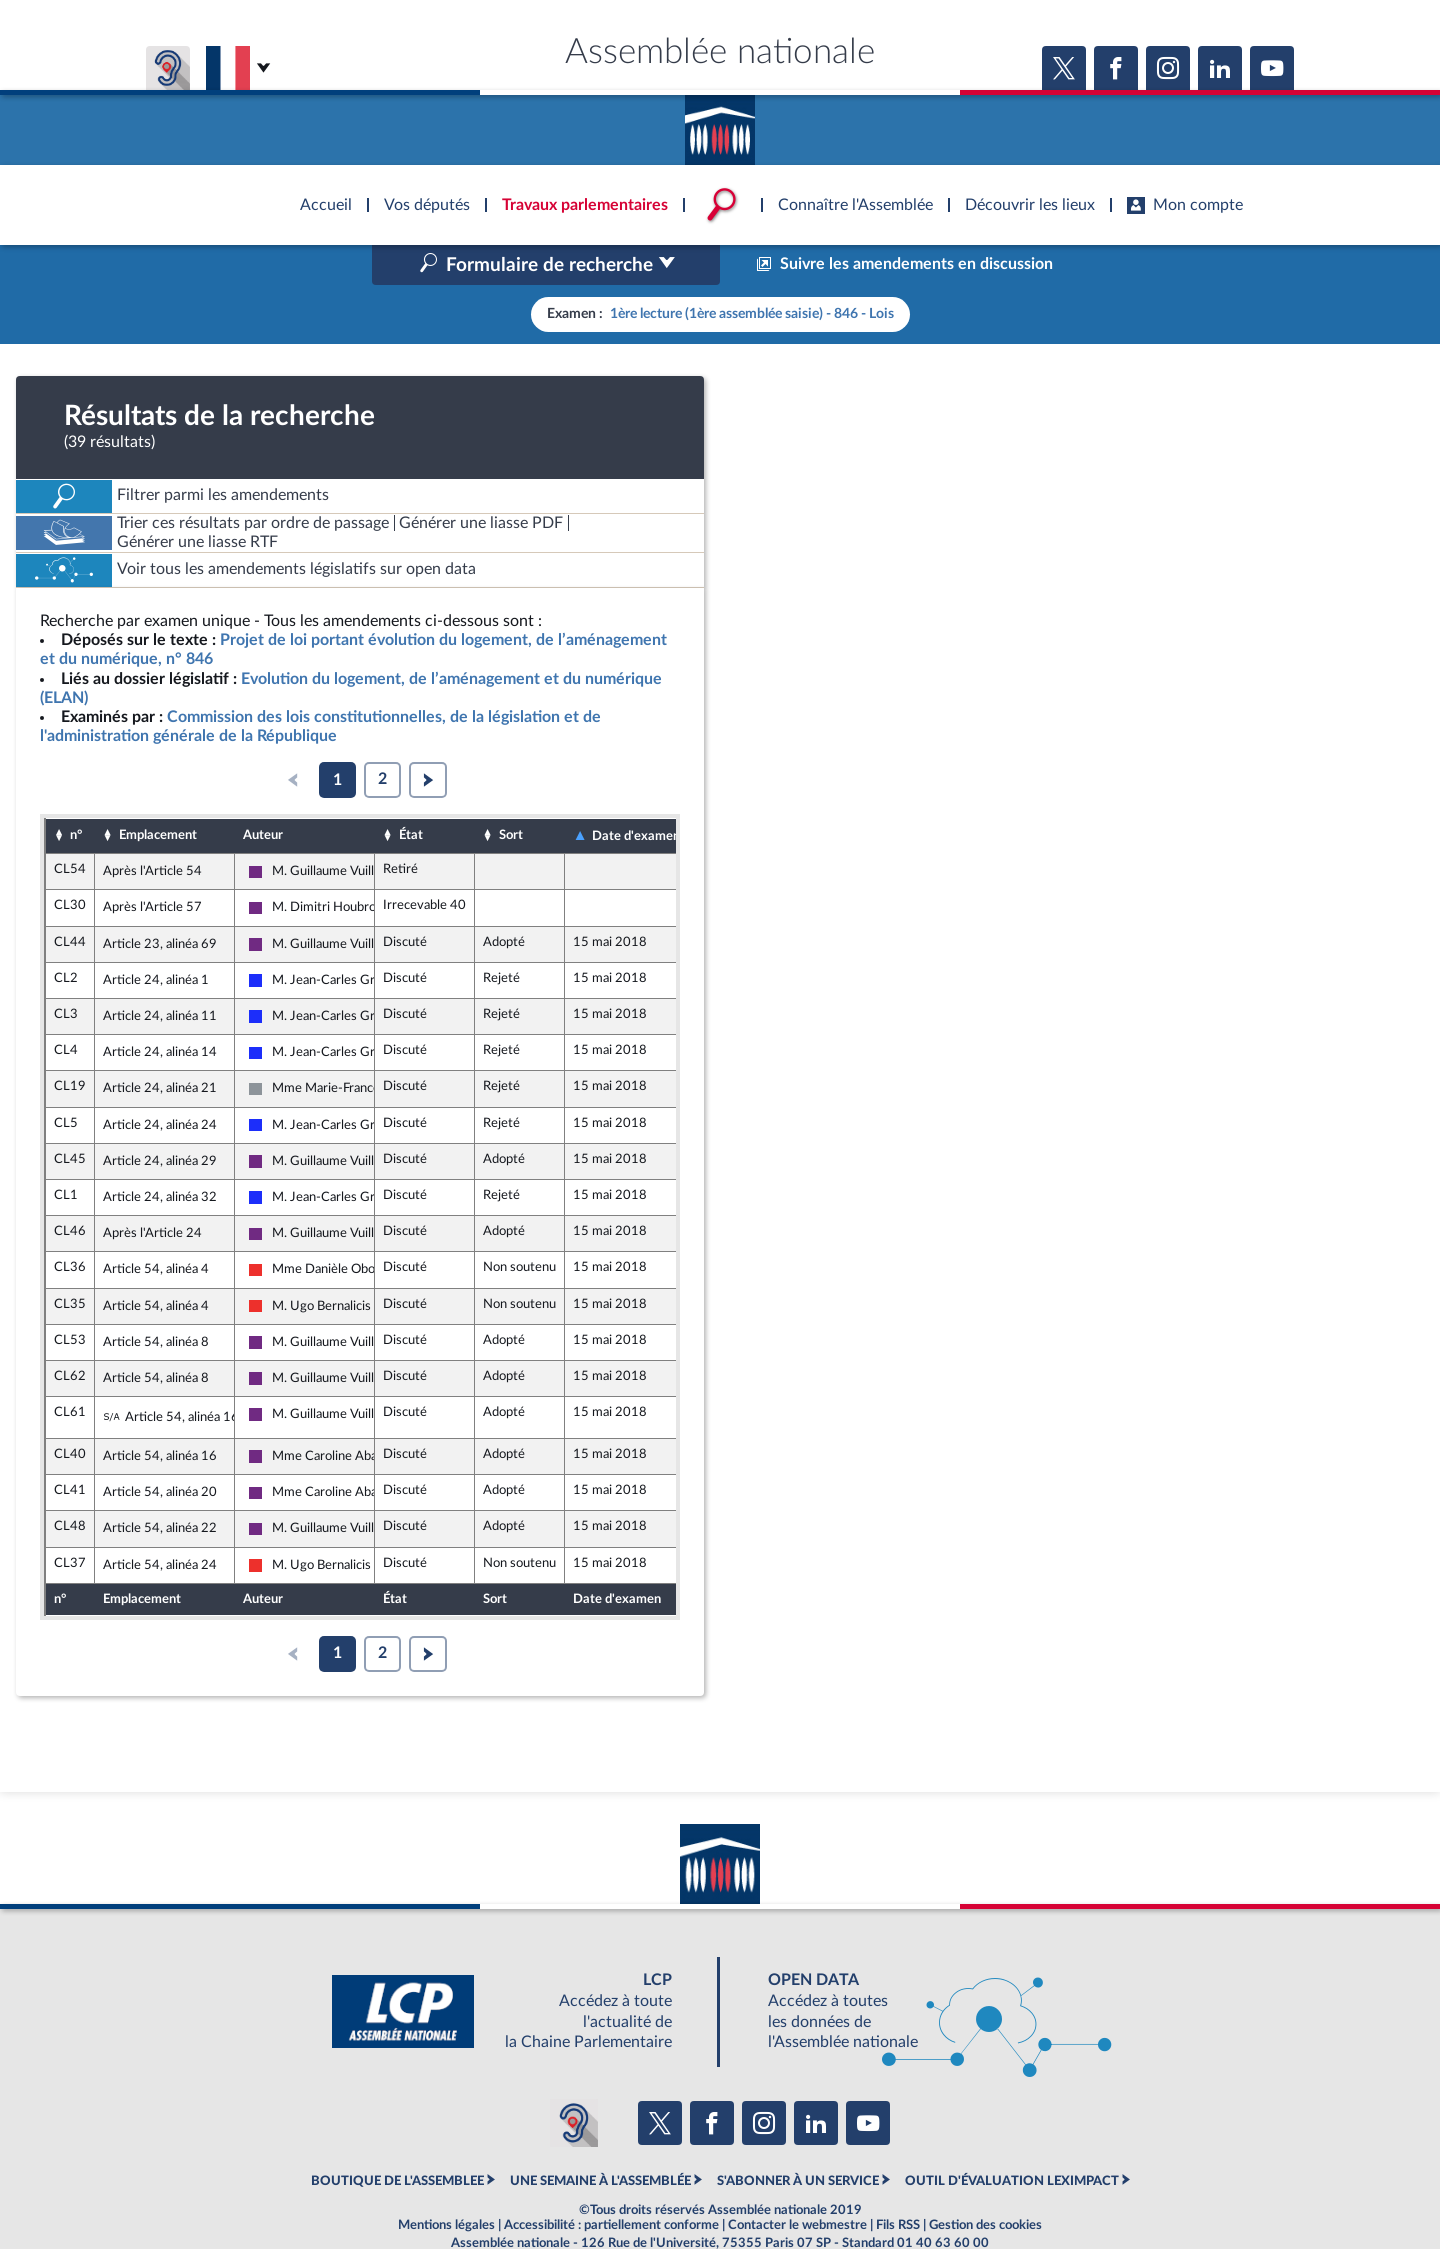  Describe the element at coordinates (1012, 2139) in the screenshot. I see `OUTIL D'ÉVALUATION LEXIMPACT` at that location.